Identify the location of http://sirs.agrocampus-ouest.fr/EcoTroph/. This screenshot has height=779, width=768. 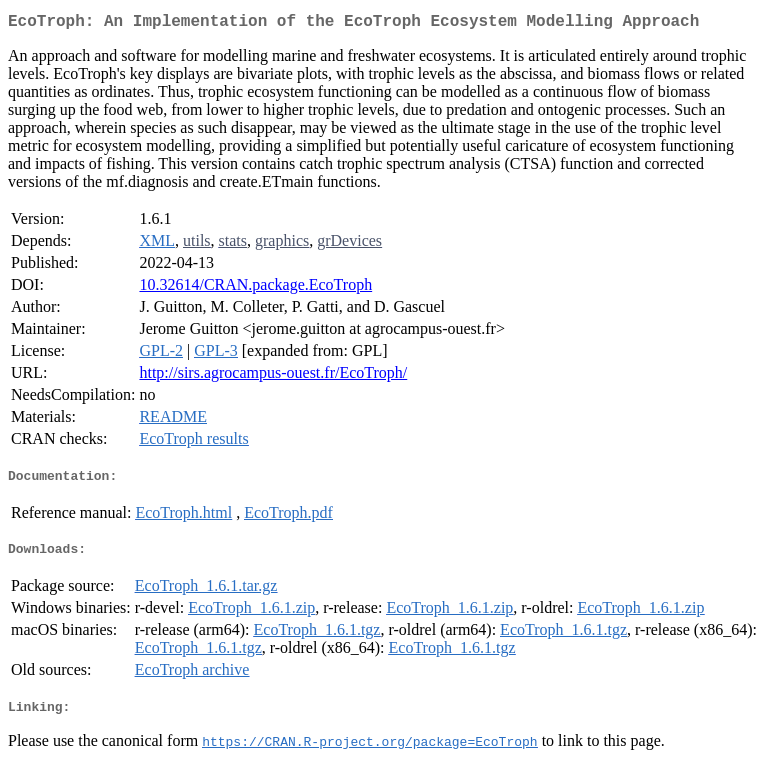
(273, 376).